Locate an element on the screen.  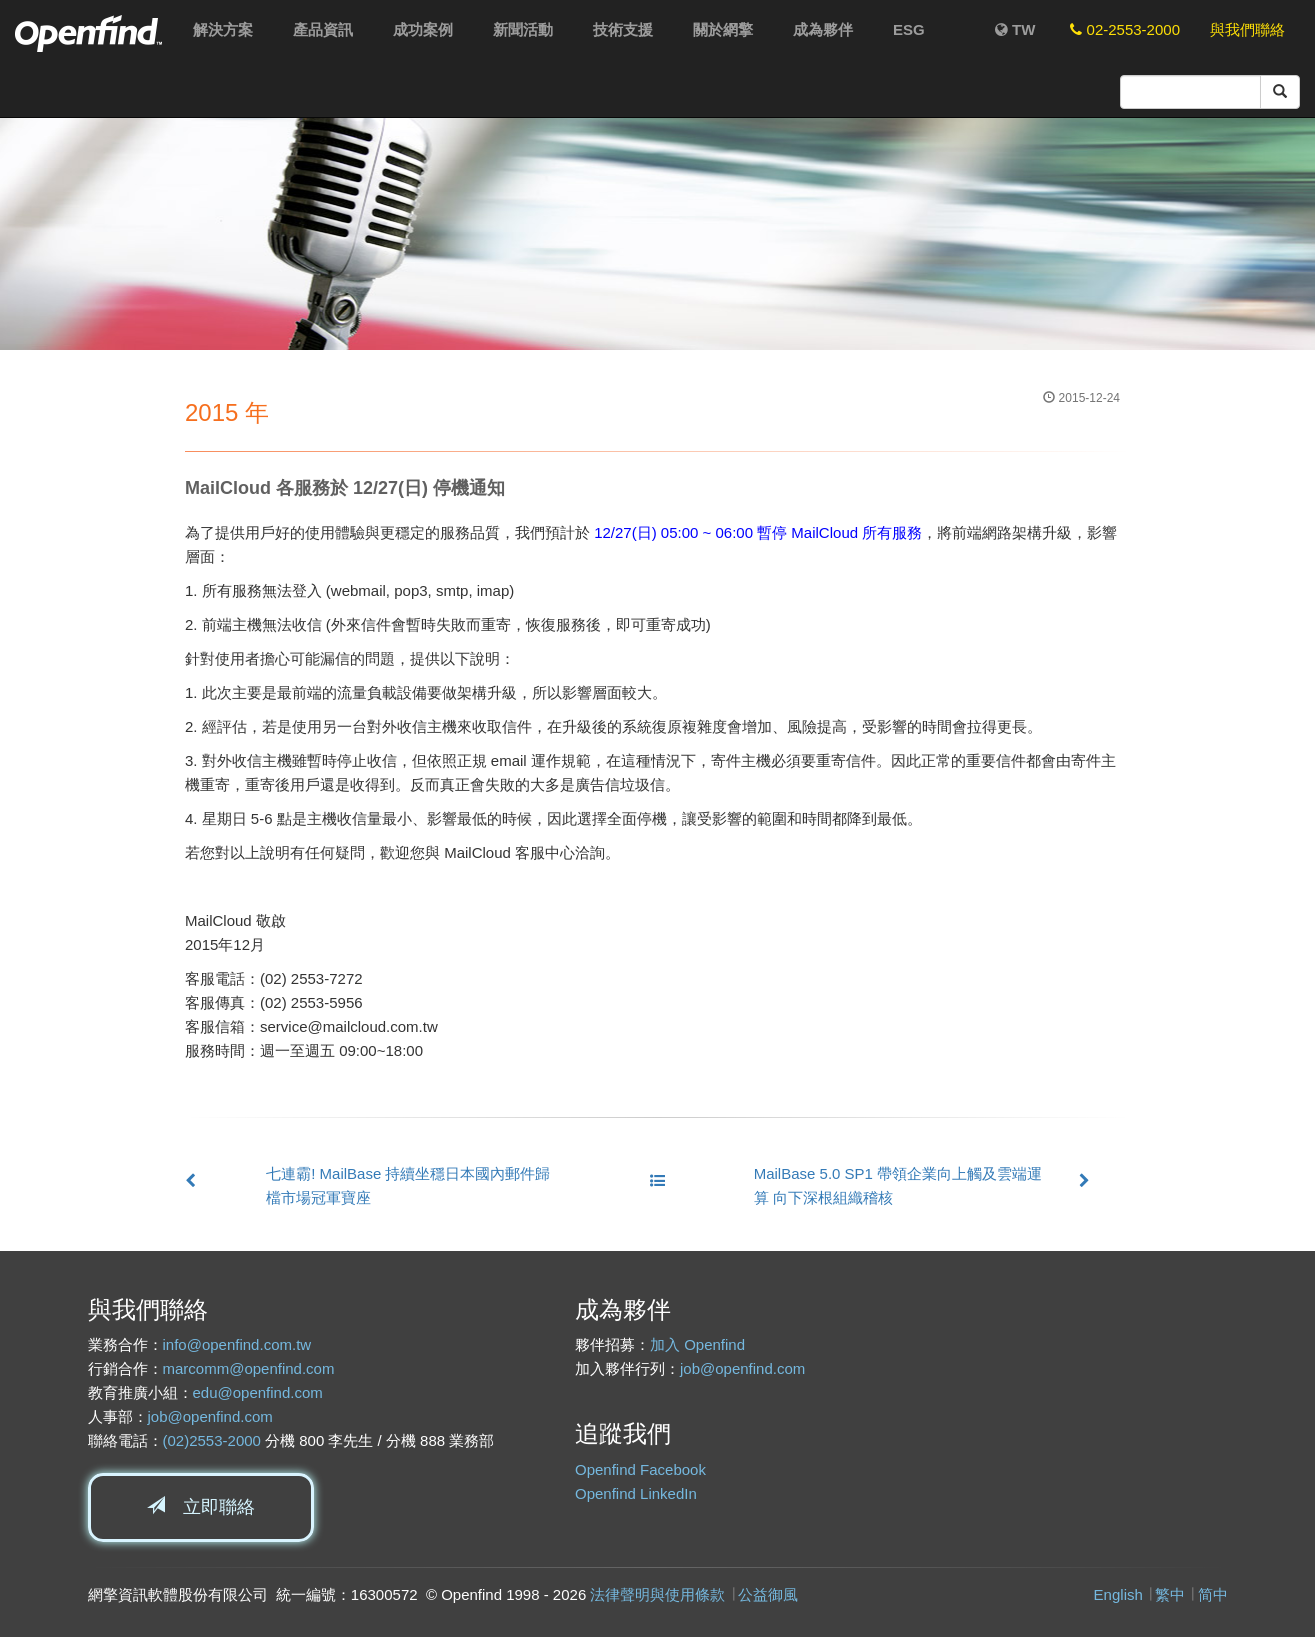
marcomm@openfind.com is located at coordinates (249, 1368).